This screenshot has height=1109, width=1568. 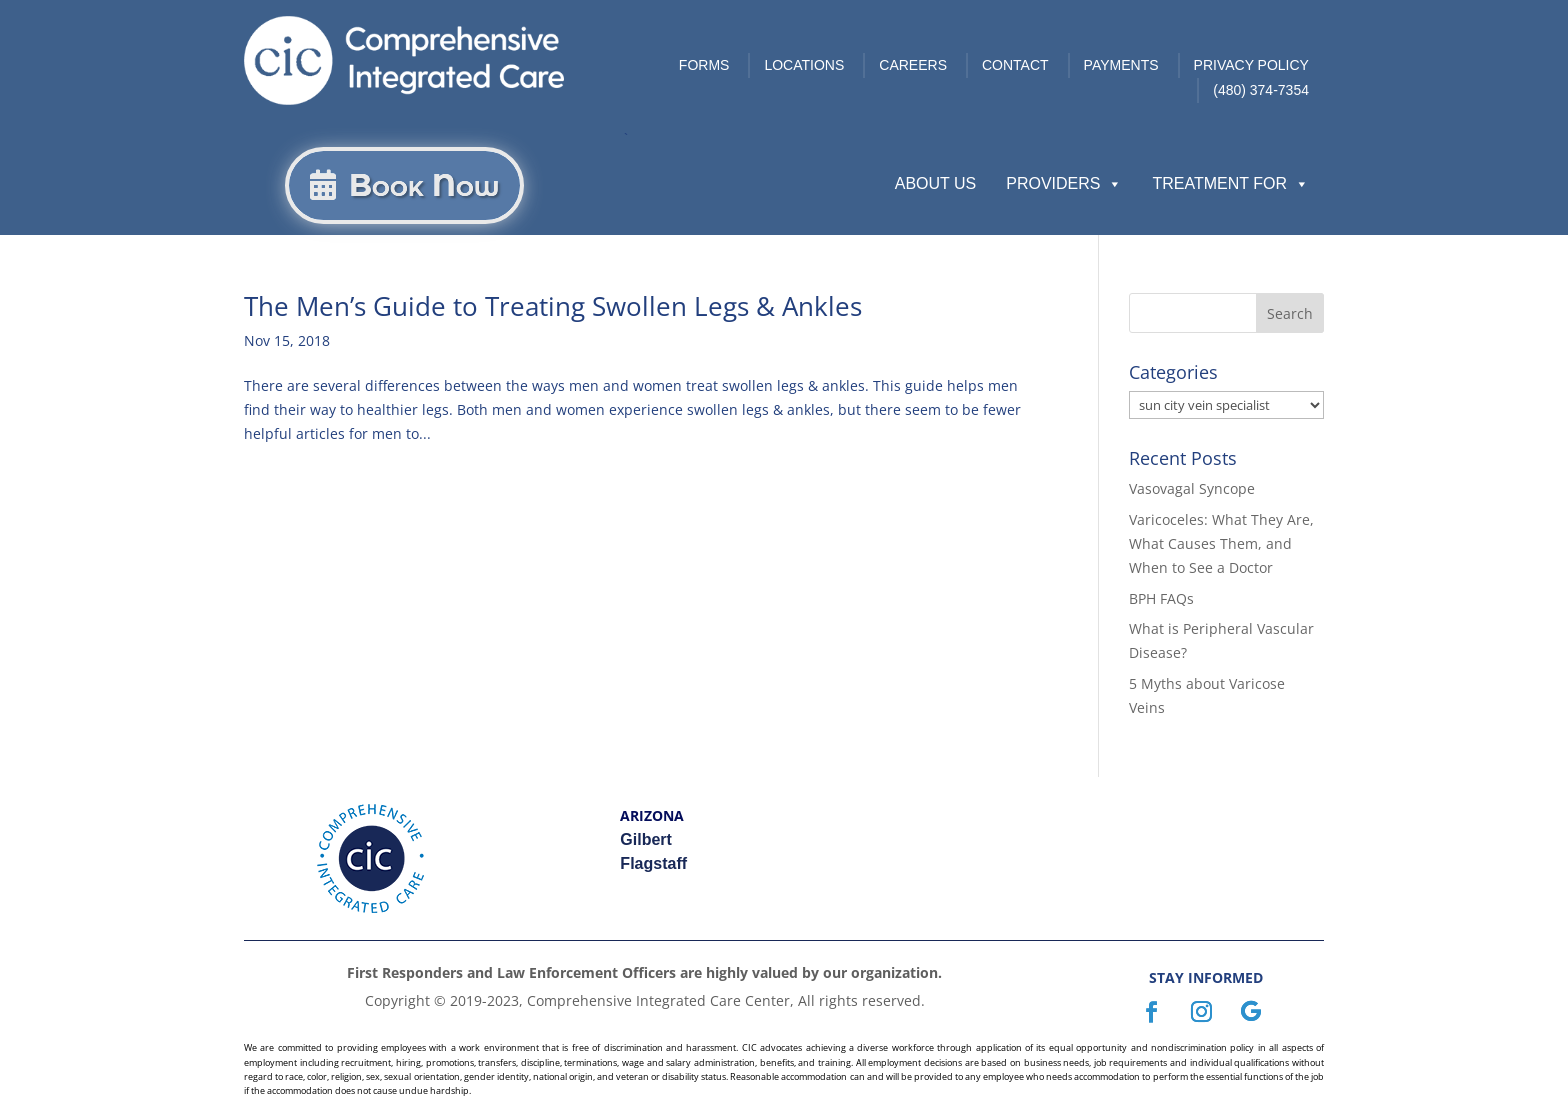 What do you see at coordinates (1064, 184) in the screenshot?
I see `Providers` at bounding box center [1064, 184].